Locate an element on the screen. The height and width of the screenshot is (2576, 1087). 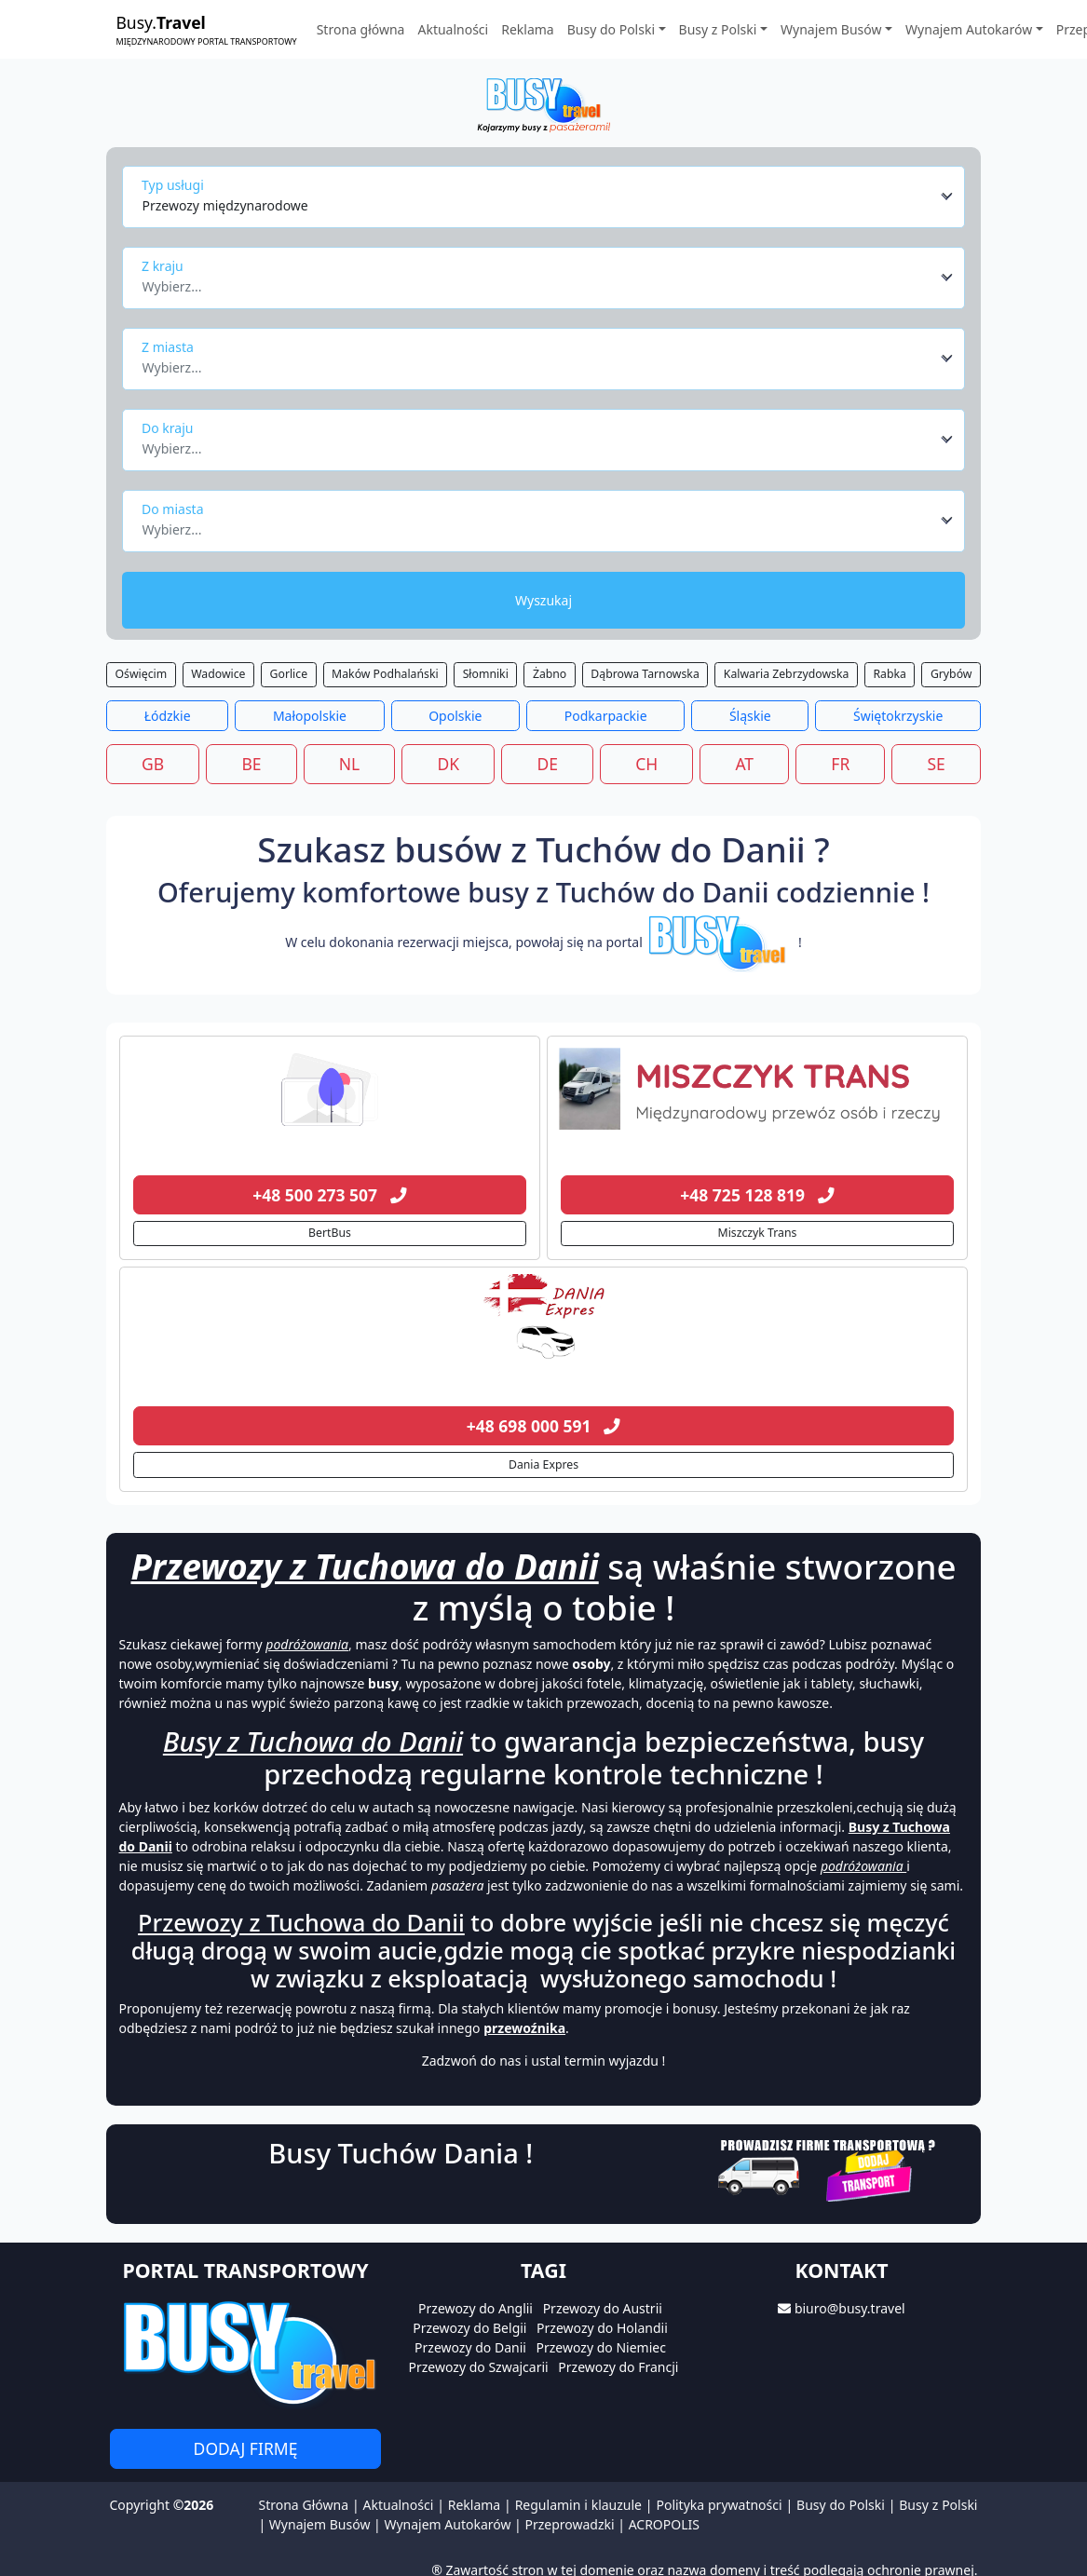
Z kraju is located at coordinates (162, 266).